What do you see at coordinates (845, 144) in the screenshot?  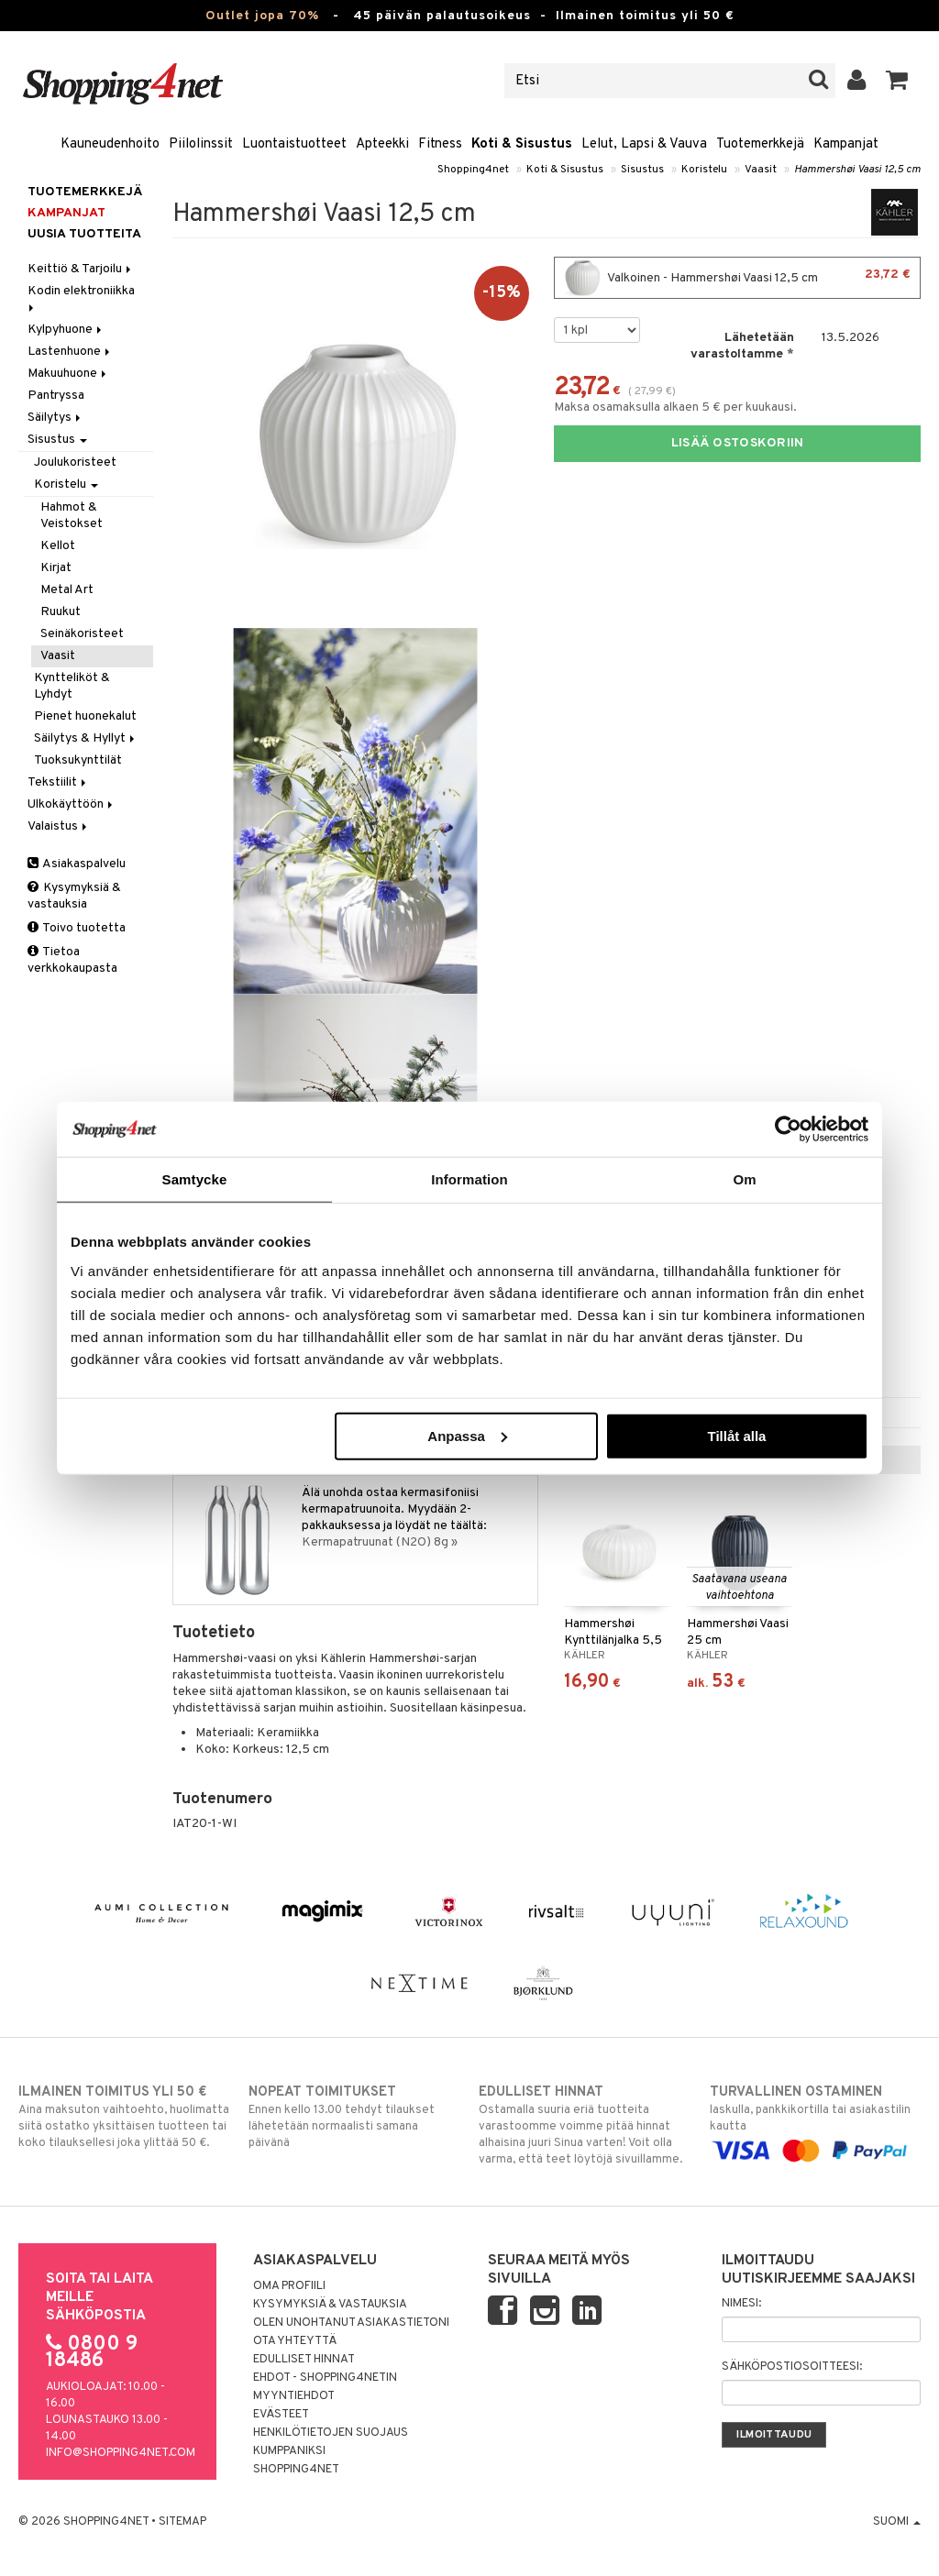 I see `Kampanjat` at bounding box center [845, 144].